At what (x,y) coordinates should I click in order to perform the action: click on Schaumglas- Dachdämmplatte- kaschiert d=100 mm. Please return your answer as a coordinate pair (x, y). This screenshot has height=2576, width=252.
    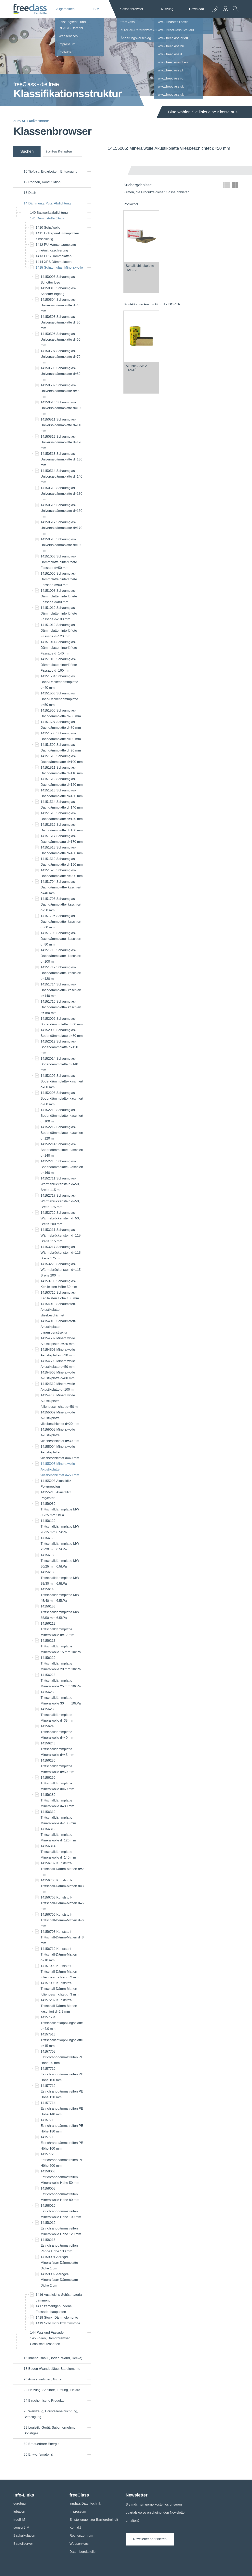
    Looking at the image, I should click on (61, 955).